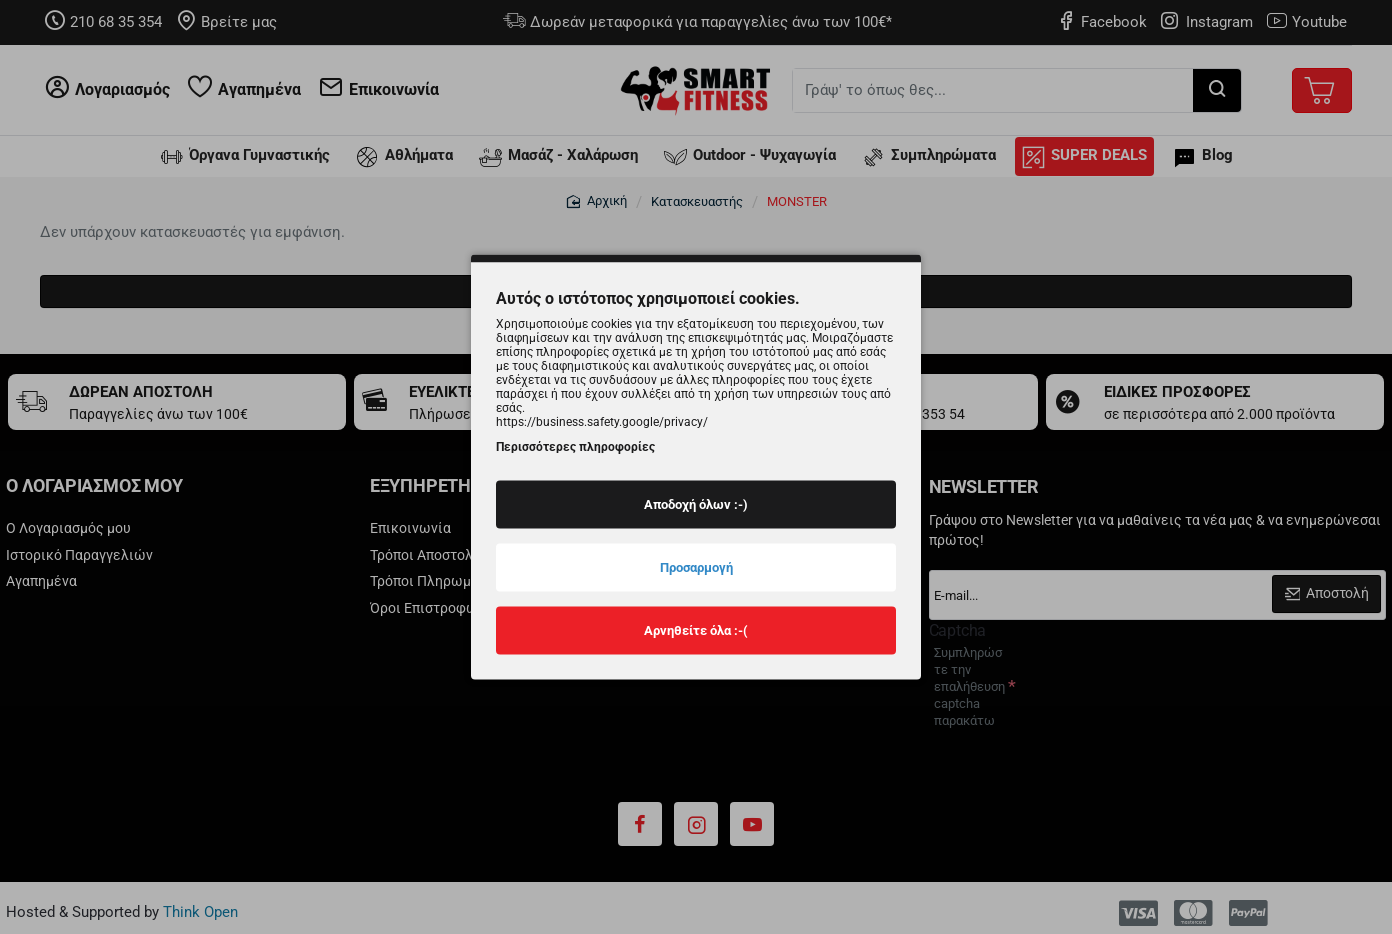 Image resolution: width=1392 pixels, height=934 pixels. What do you see at coordinates (696, 629) in the screenshot?
I see `Αρνηθείτε όλα :-(` at bounding box center [696, 629].